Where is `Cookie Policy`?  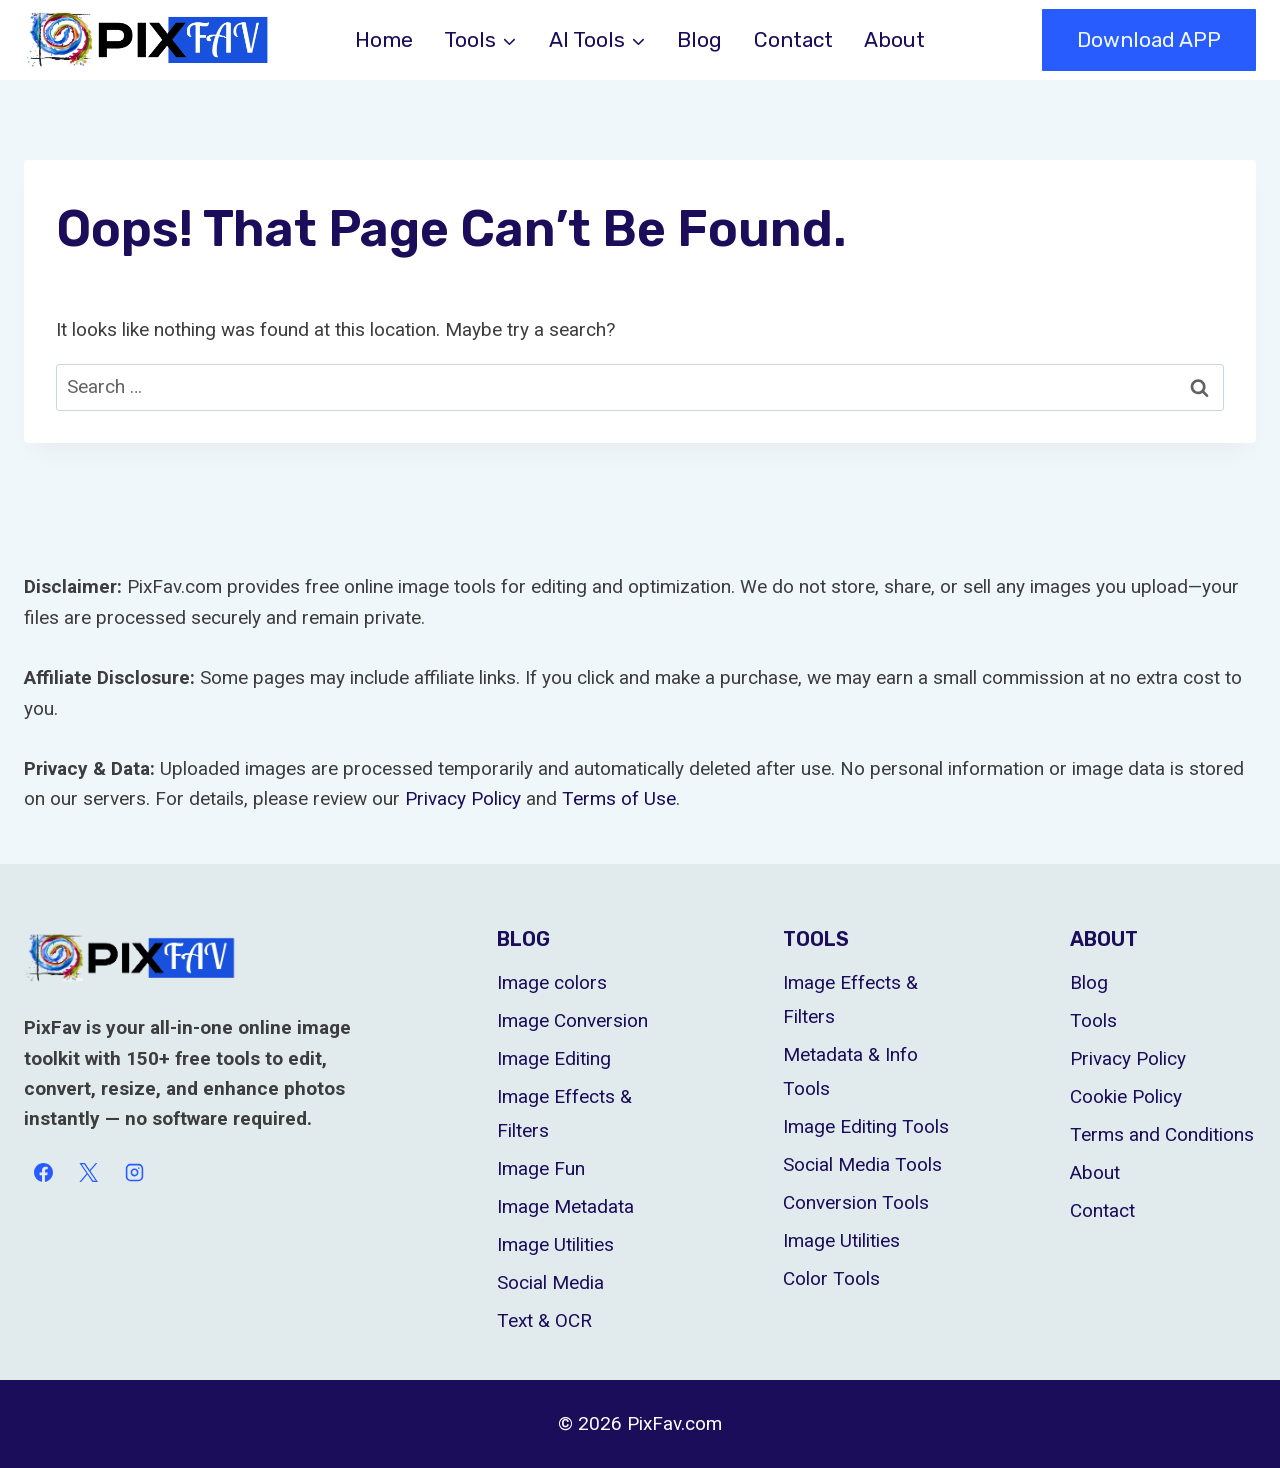
Cookie Policy is located at coordinates (1126, 1096).